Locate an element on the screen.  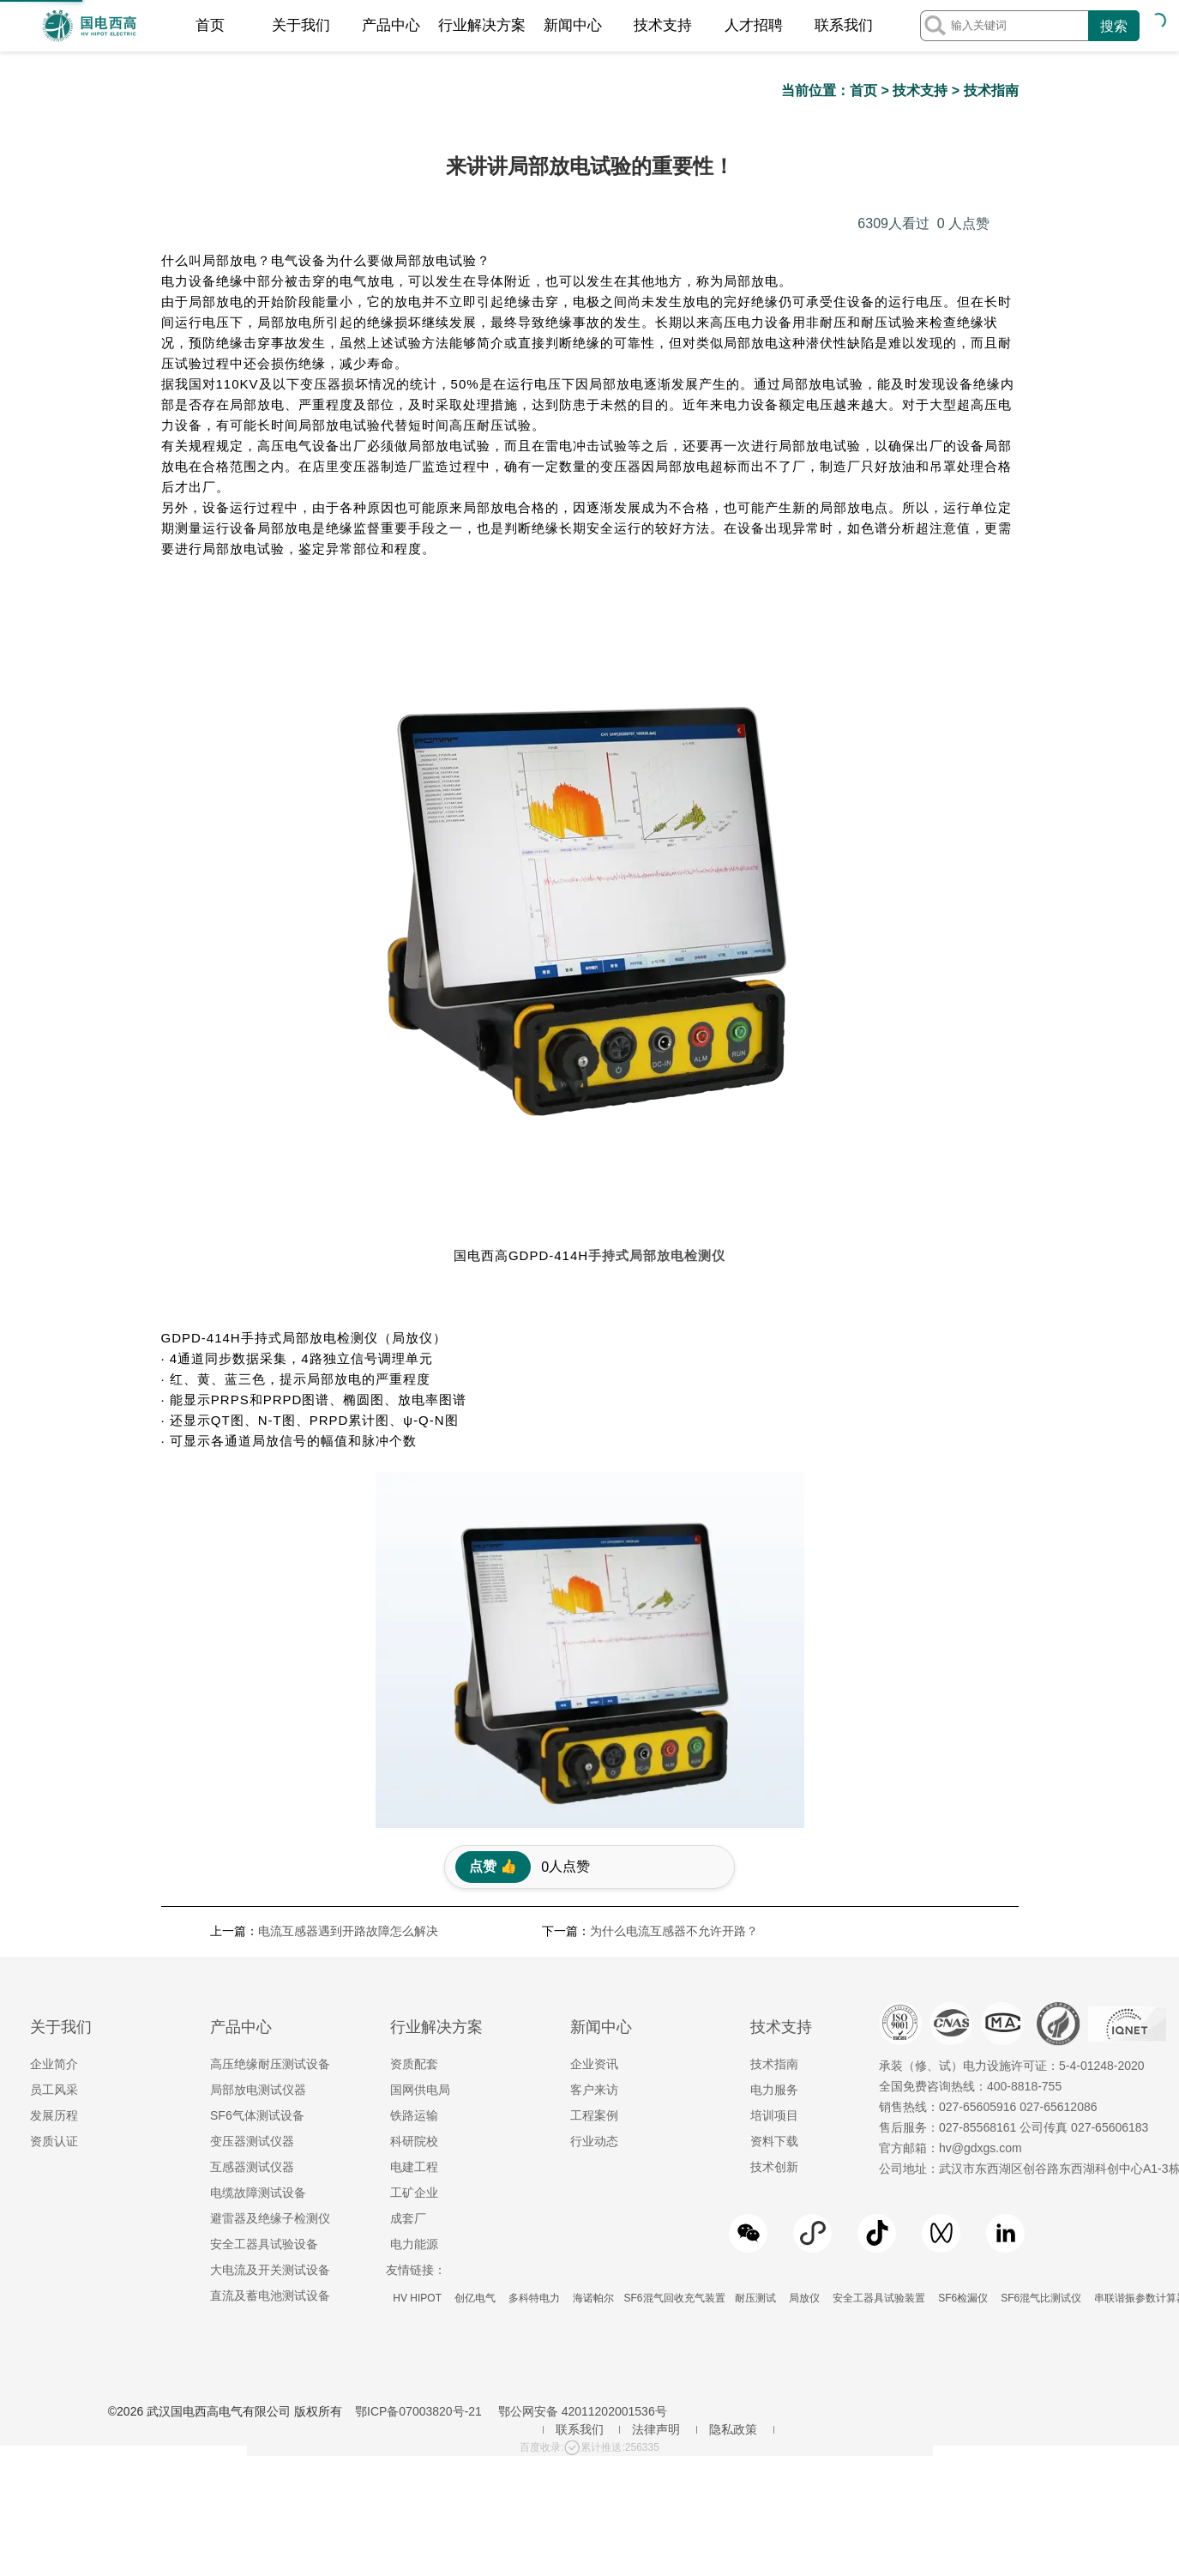
客户来访 is located at coordinates (594, 1843).